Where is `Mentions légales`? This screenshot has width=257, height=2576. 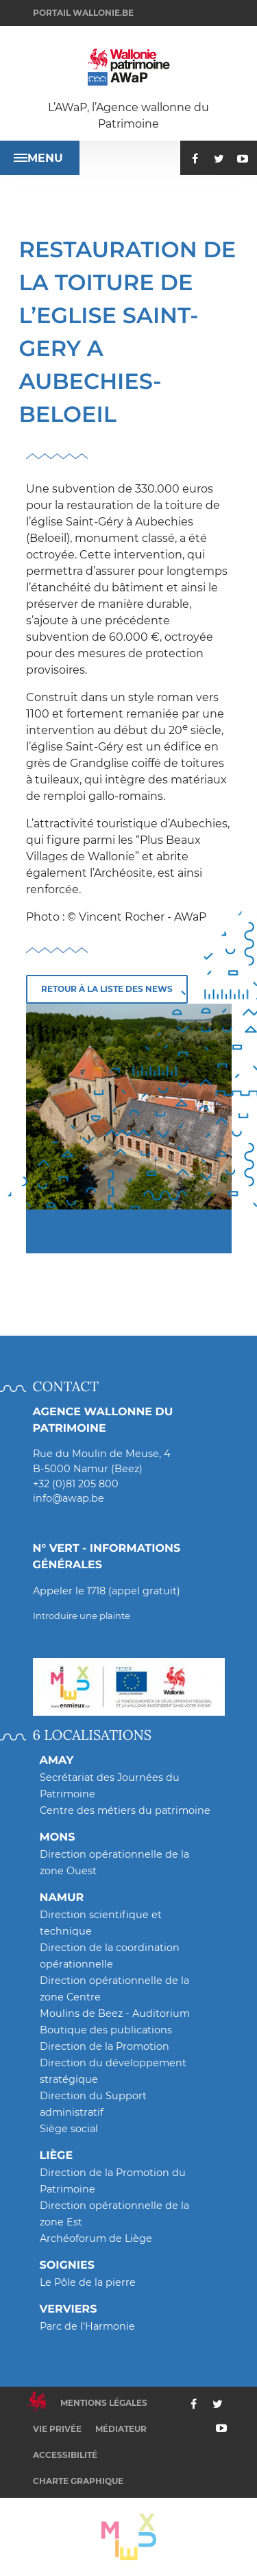
Mentions légales is located at coordinates (103, 2403).